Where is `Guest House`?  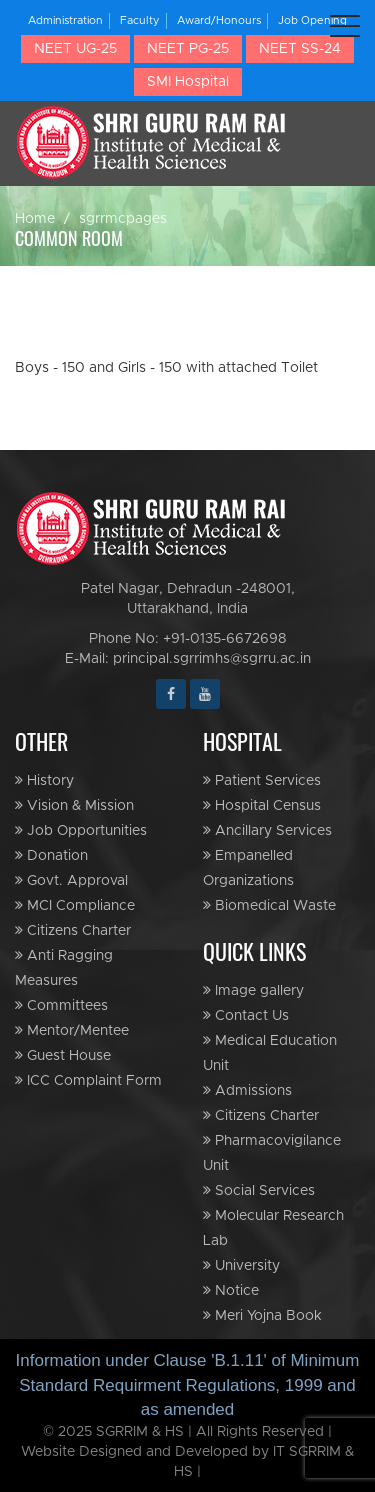 Guest House is located at coordinates (63, 1055).